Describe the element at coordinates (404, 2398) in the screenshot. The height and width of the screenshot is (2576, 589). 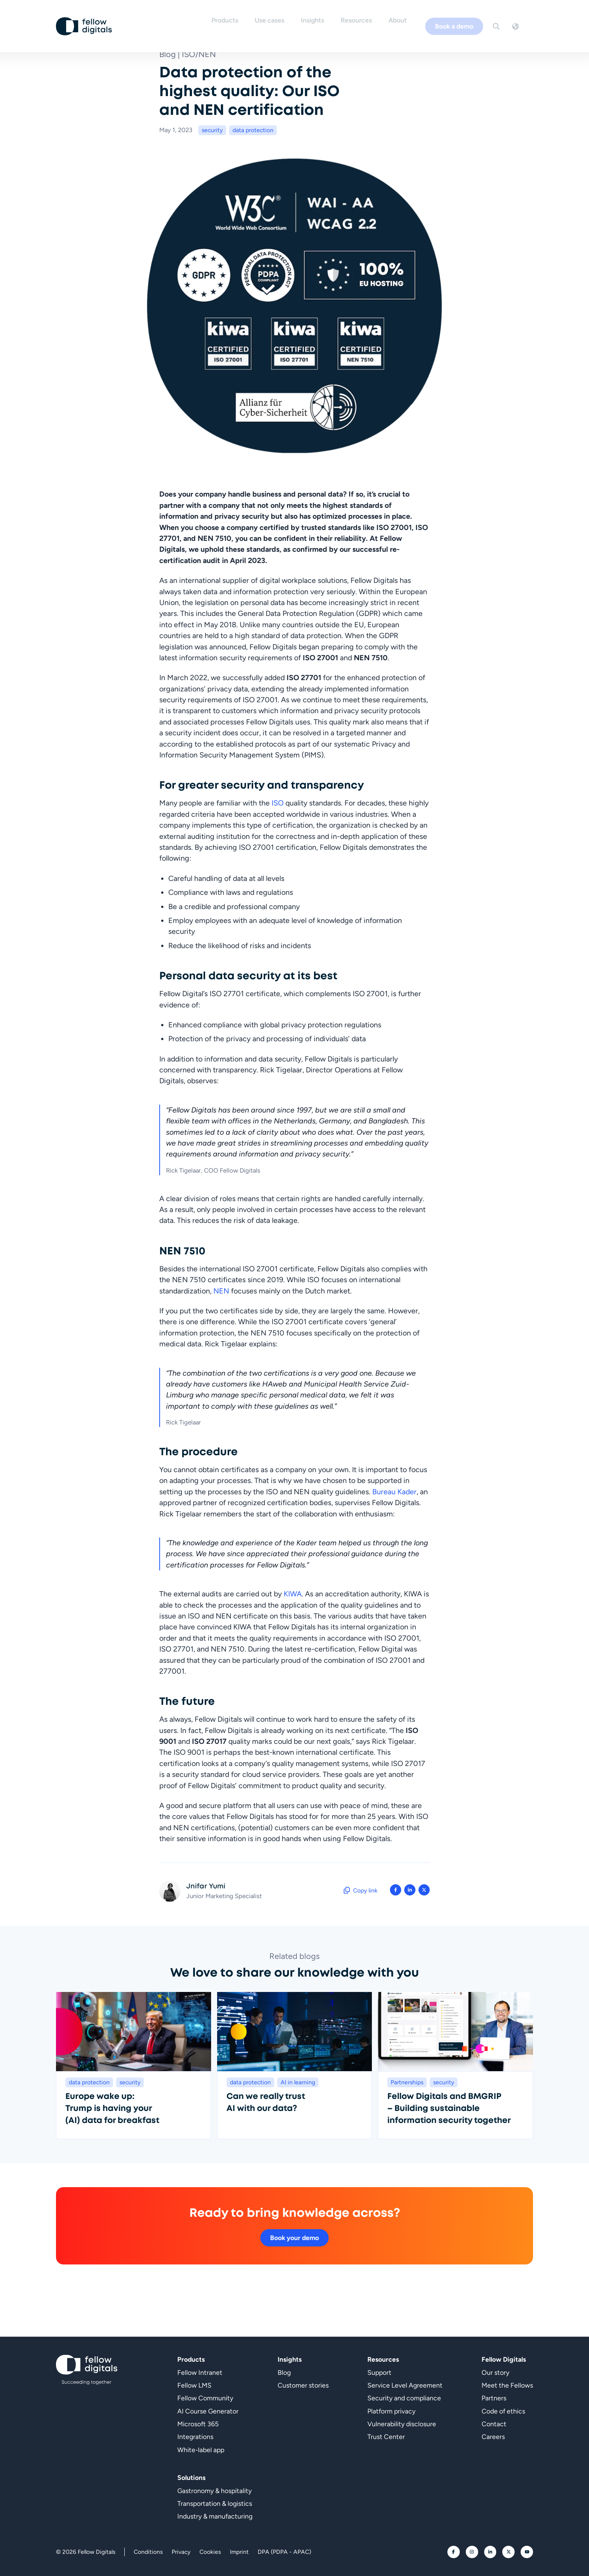
I see `Security and compliance` at that location.